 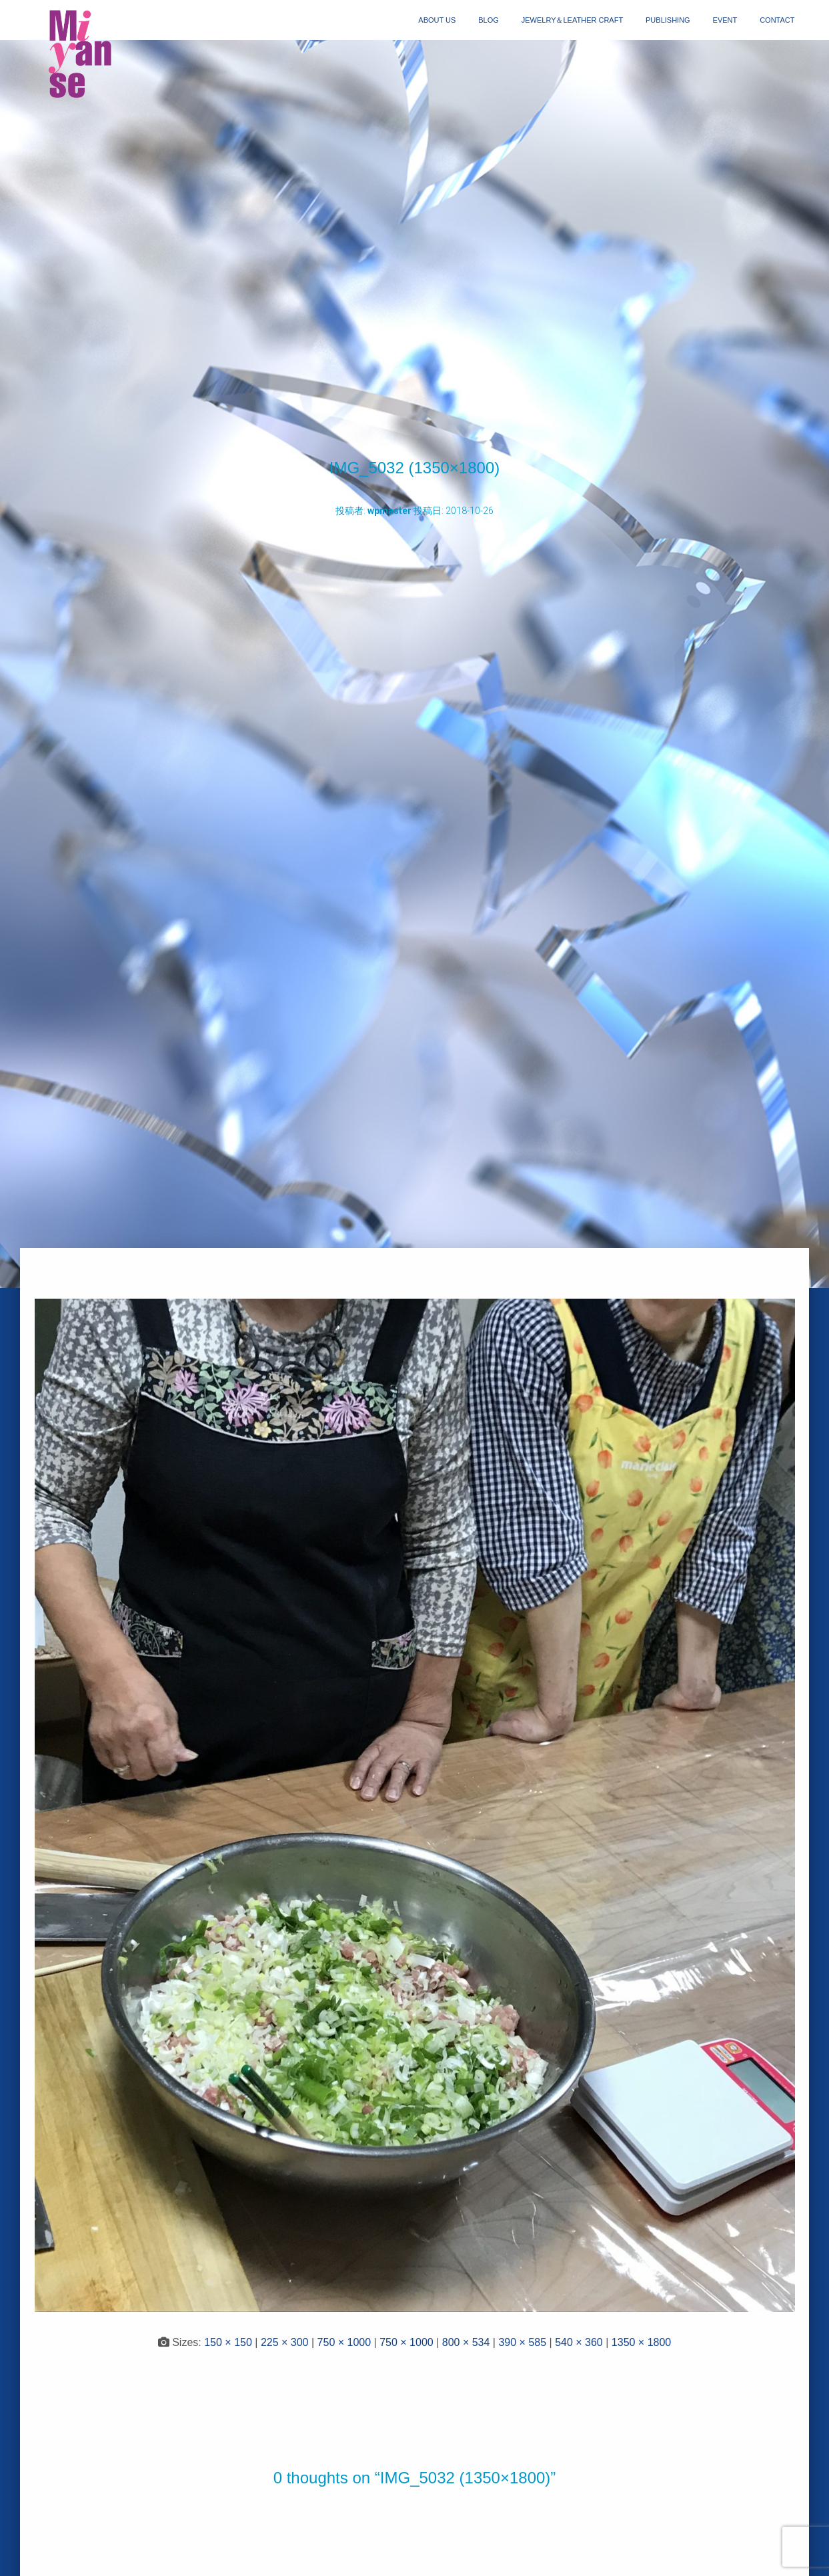 What do you see at coordinates (579, 2342) in the screenshot?
I see `540 × 360` at bounding box center [579, 2342].